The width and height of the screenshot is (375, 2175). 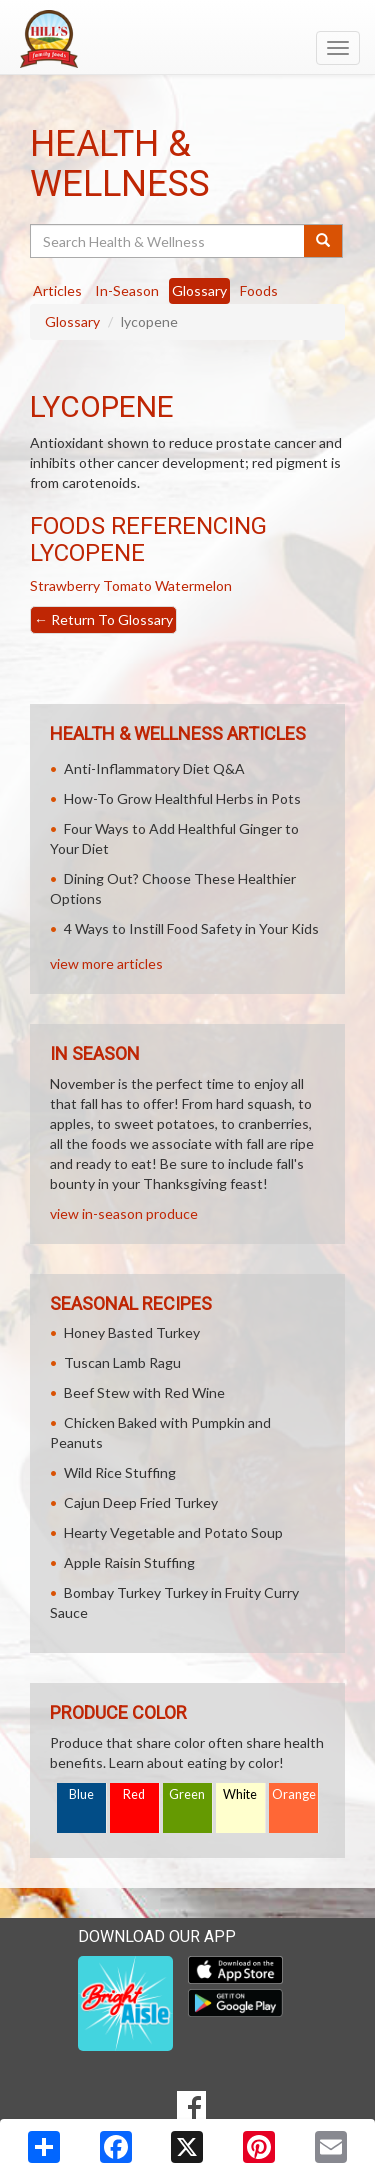 What do you see at coordinates (141, 1502) in the screenshot?
I see `Cajun Deep Fried Turkey` at bounding box center [141, 1502].